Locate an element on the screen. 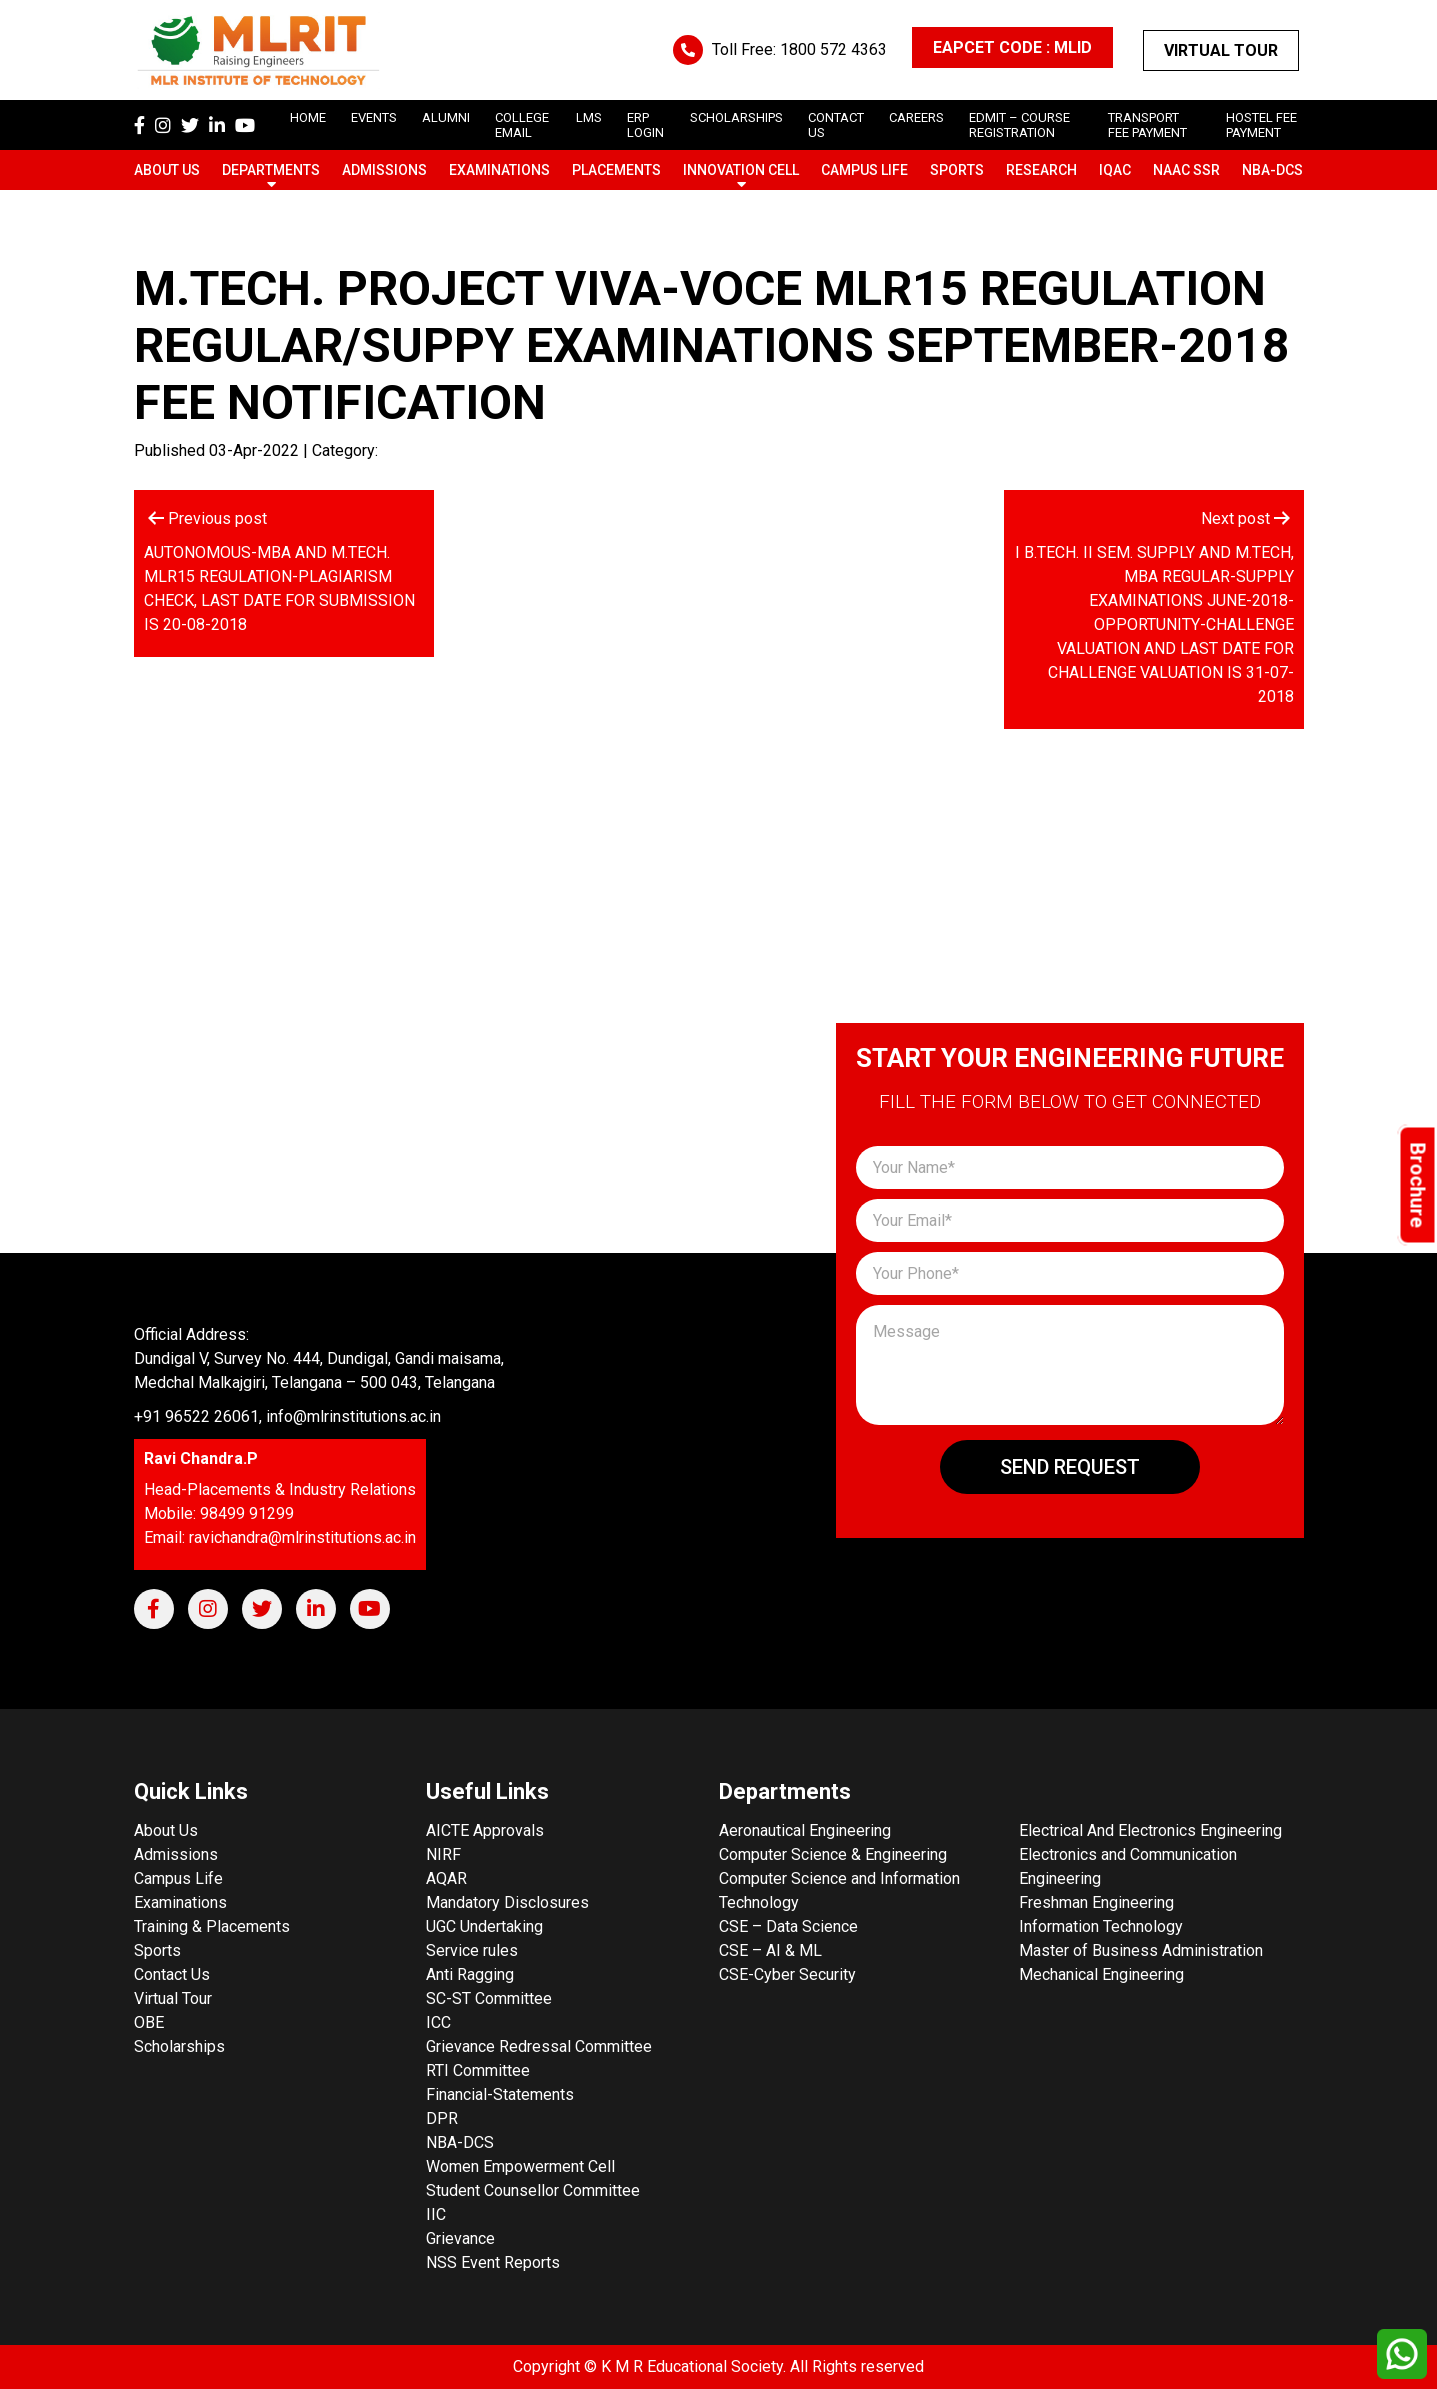 This screenshot has width=1437, height=2389. Contact Us is located at coordinates (172, 1974).